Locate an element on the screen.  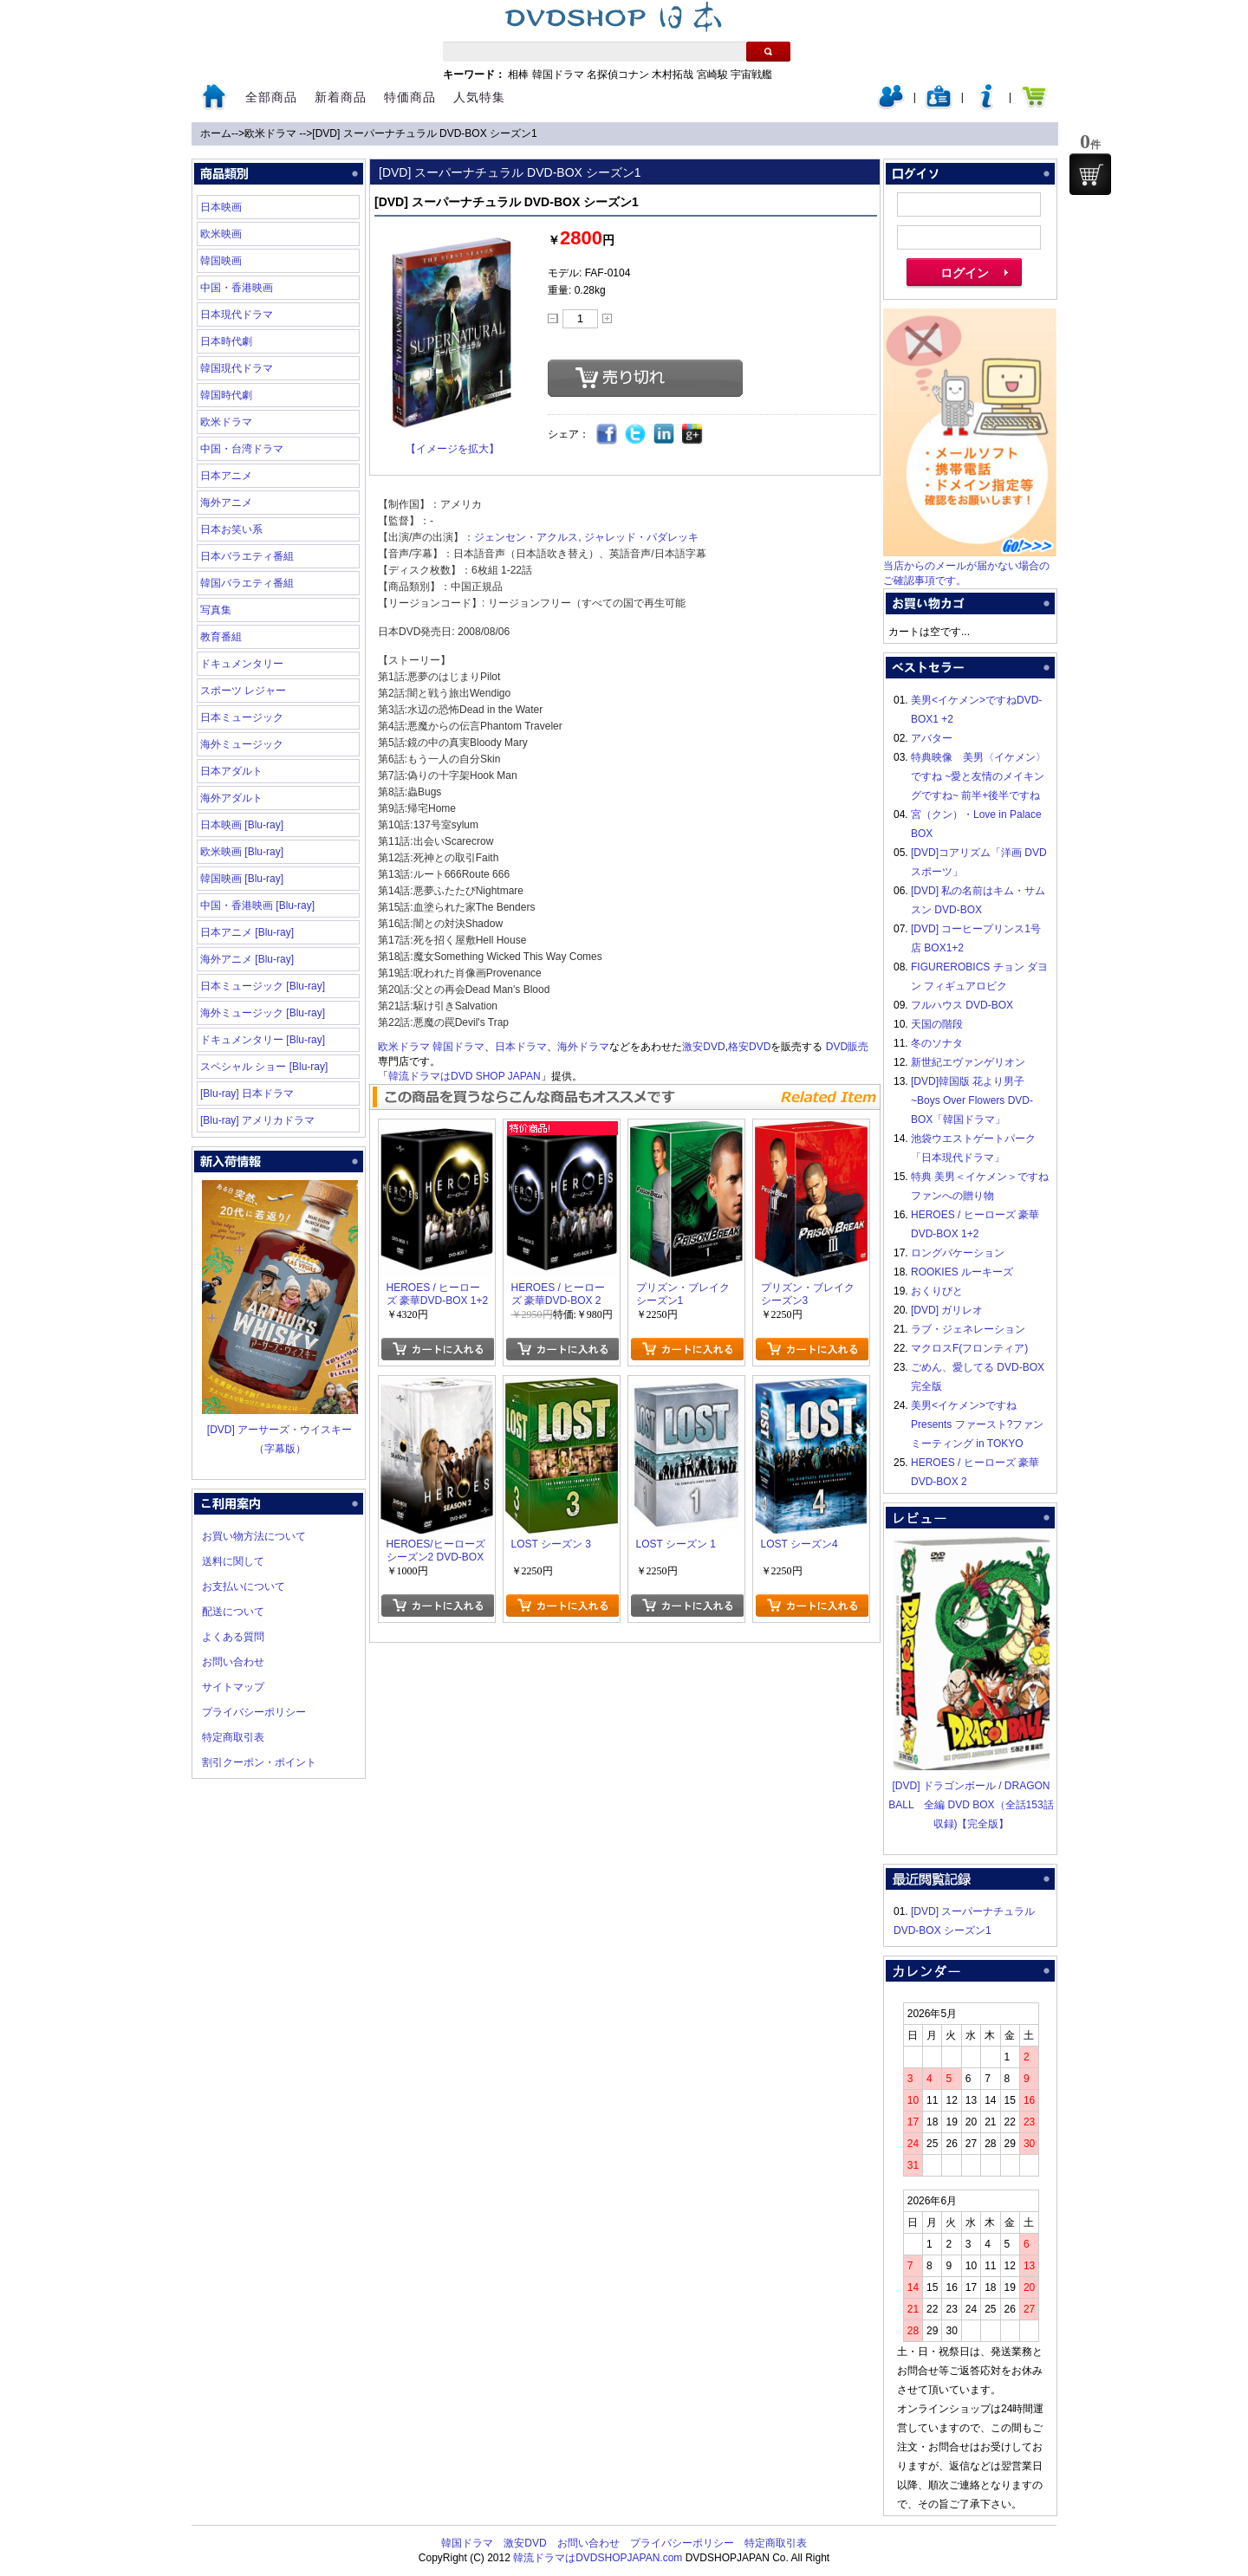
[DVD] スーパーナチュラル DVD-BOX シーズン1 is located at coordinates (424, 133).